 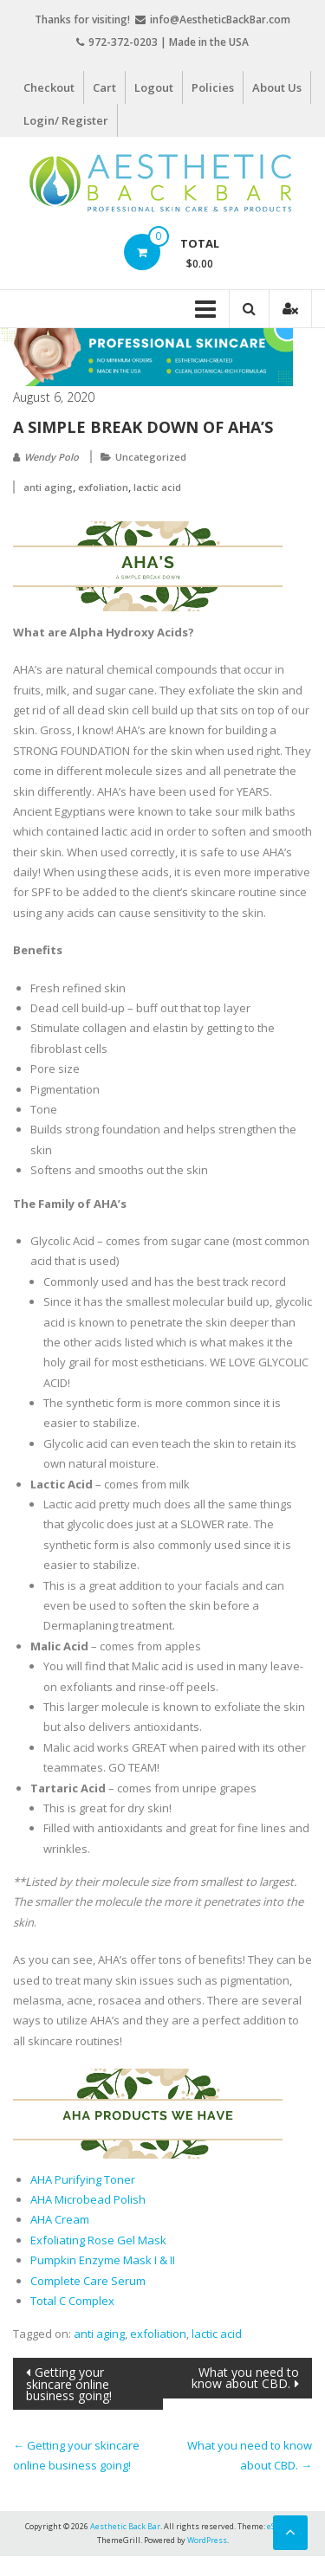 I want to click on Login/ Register, so click(x=65, y=120).